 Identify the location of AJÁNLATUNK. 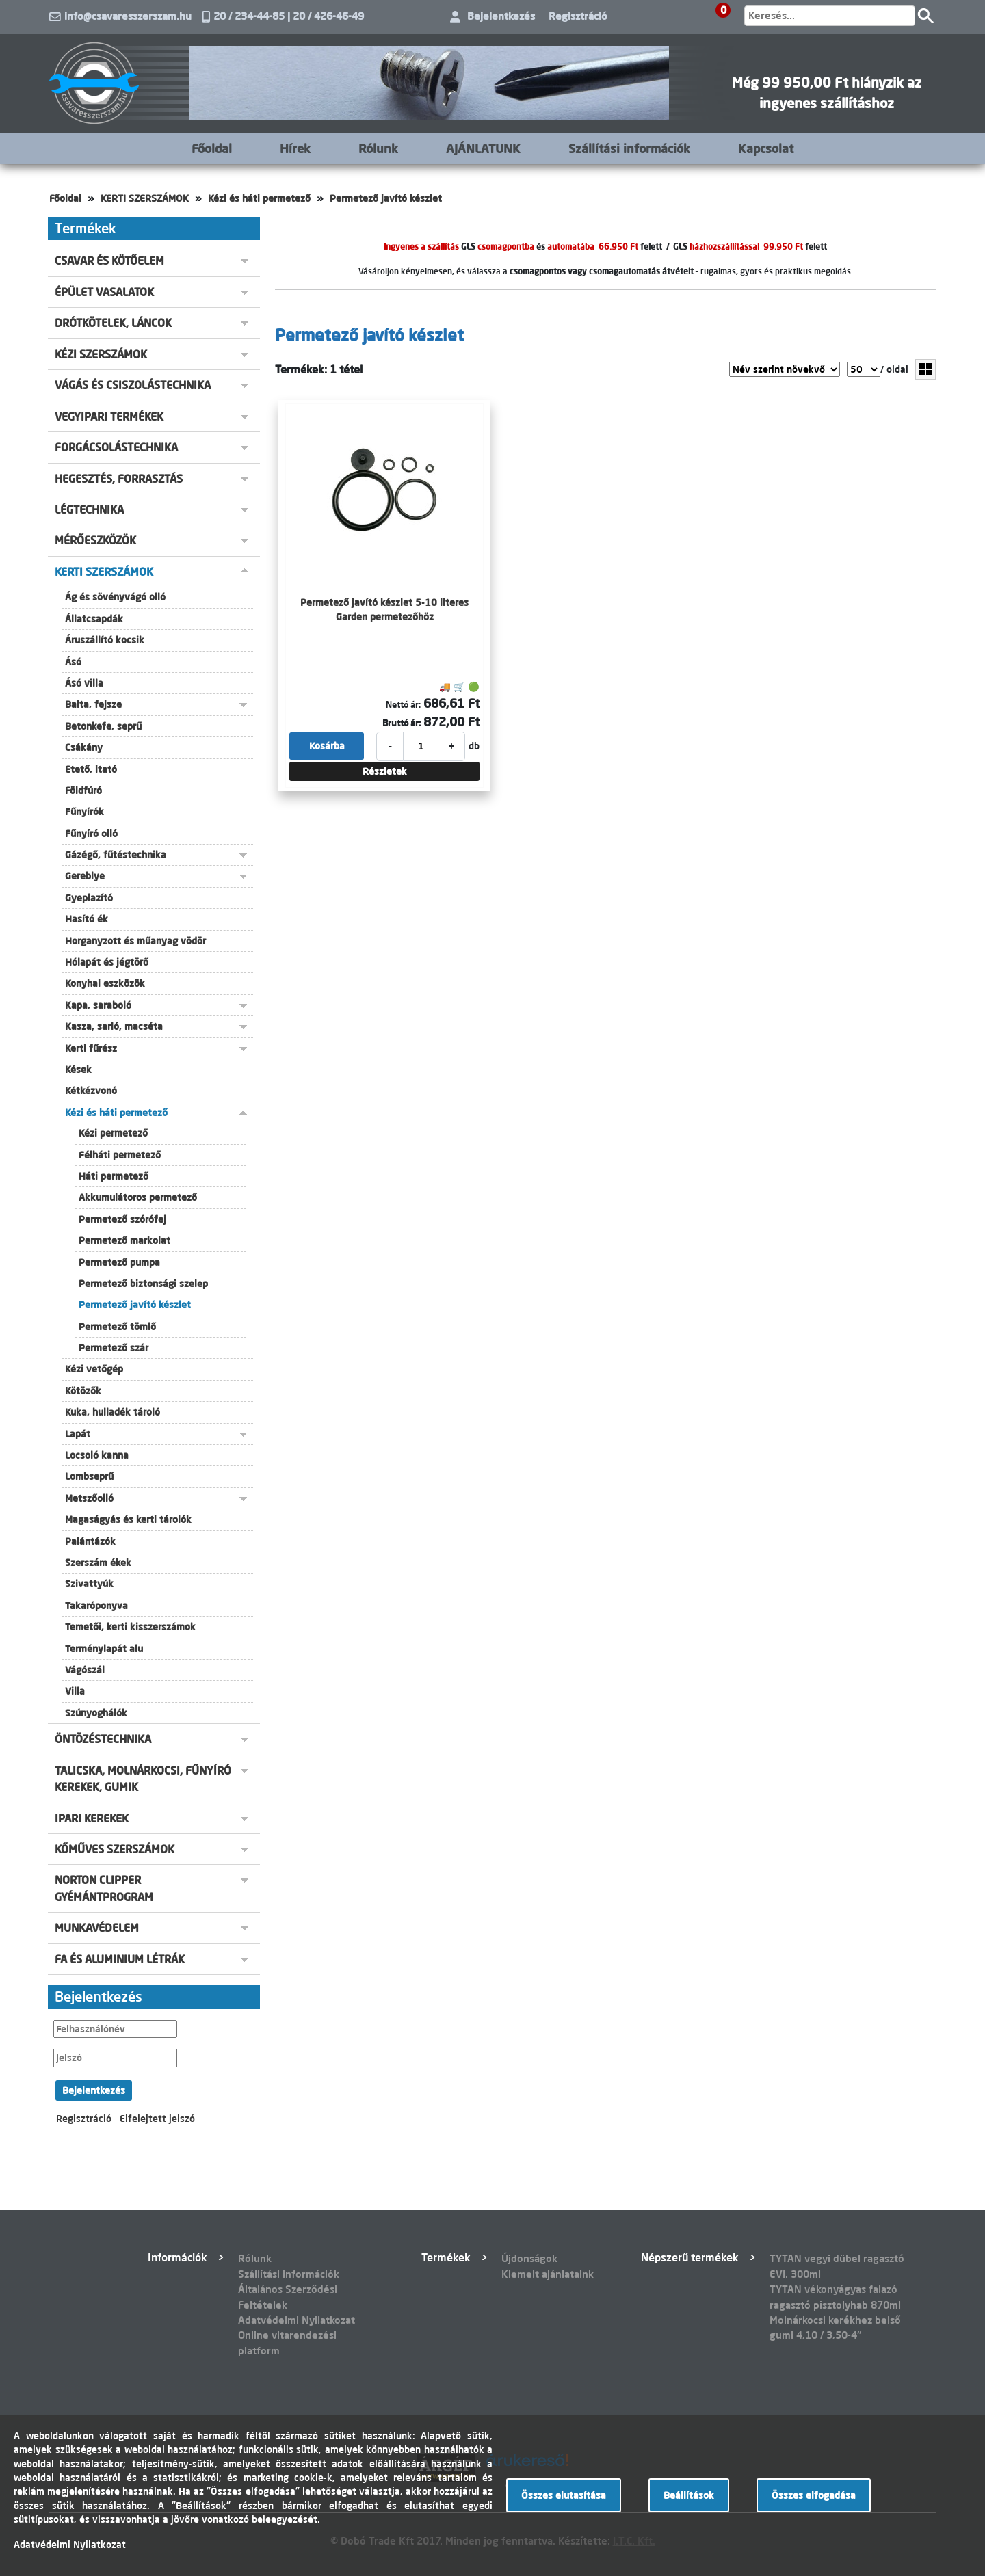
(483, 148).